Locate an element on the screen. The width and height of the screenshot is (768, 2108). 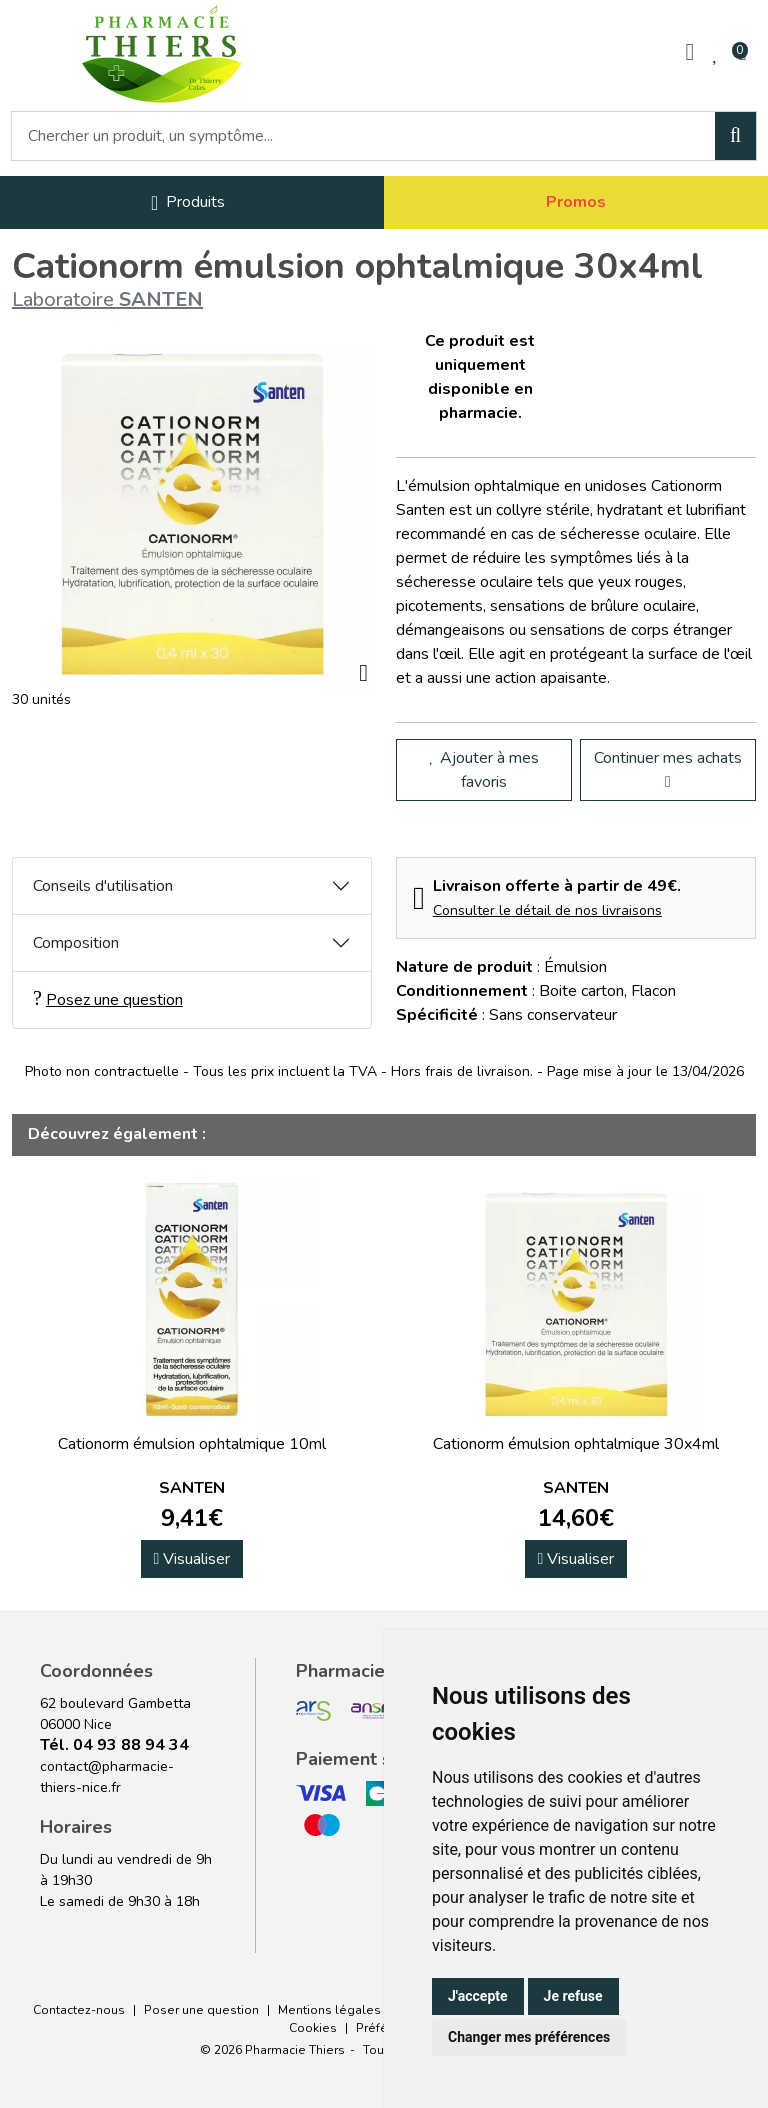
Mentions légales is located at coordinates (329, 2010).